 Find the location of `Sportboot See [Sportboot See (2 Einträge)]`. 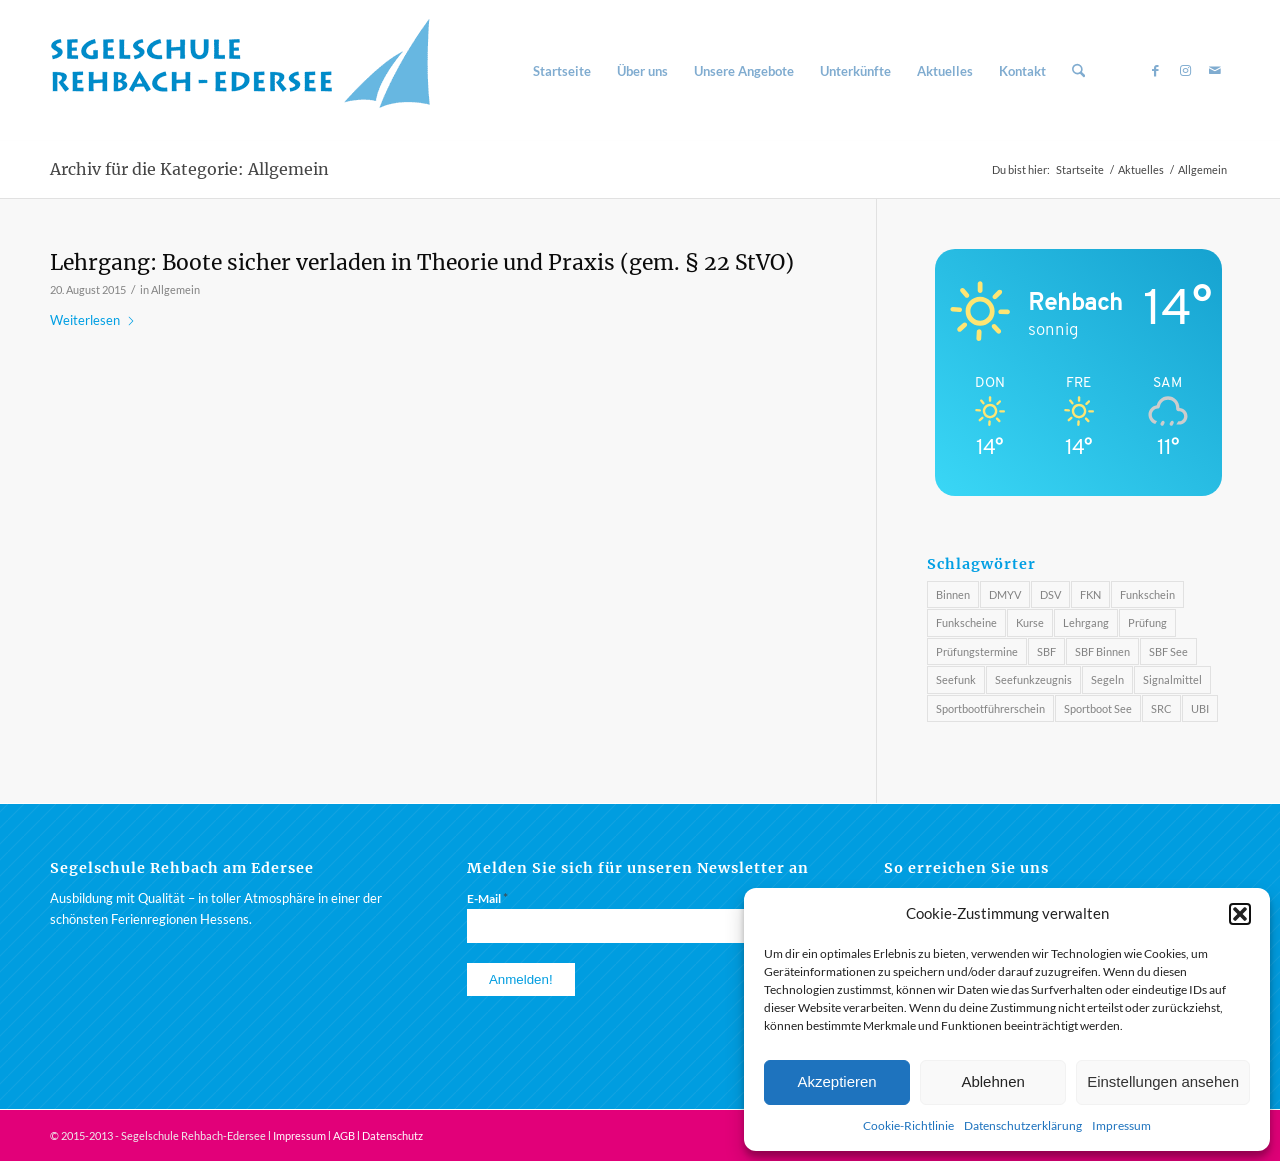

Sportboot See [Sportboot See (2 Einträge)] is located at coordinates (1098, 708).